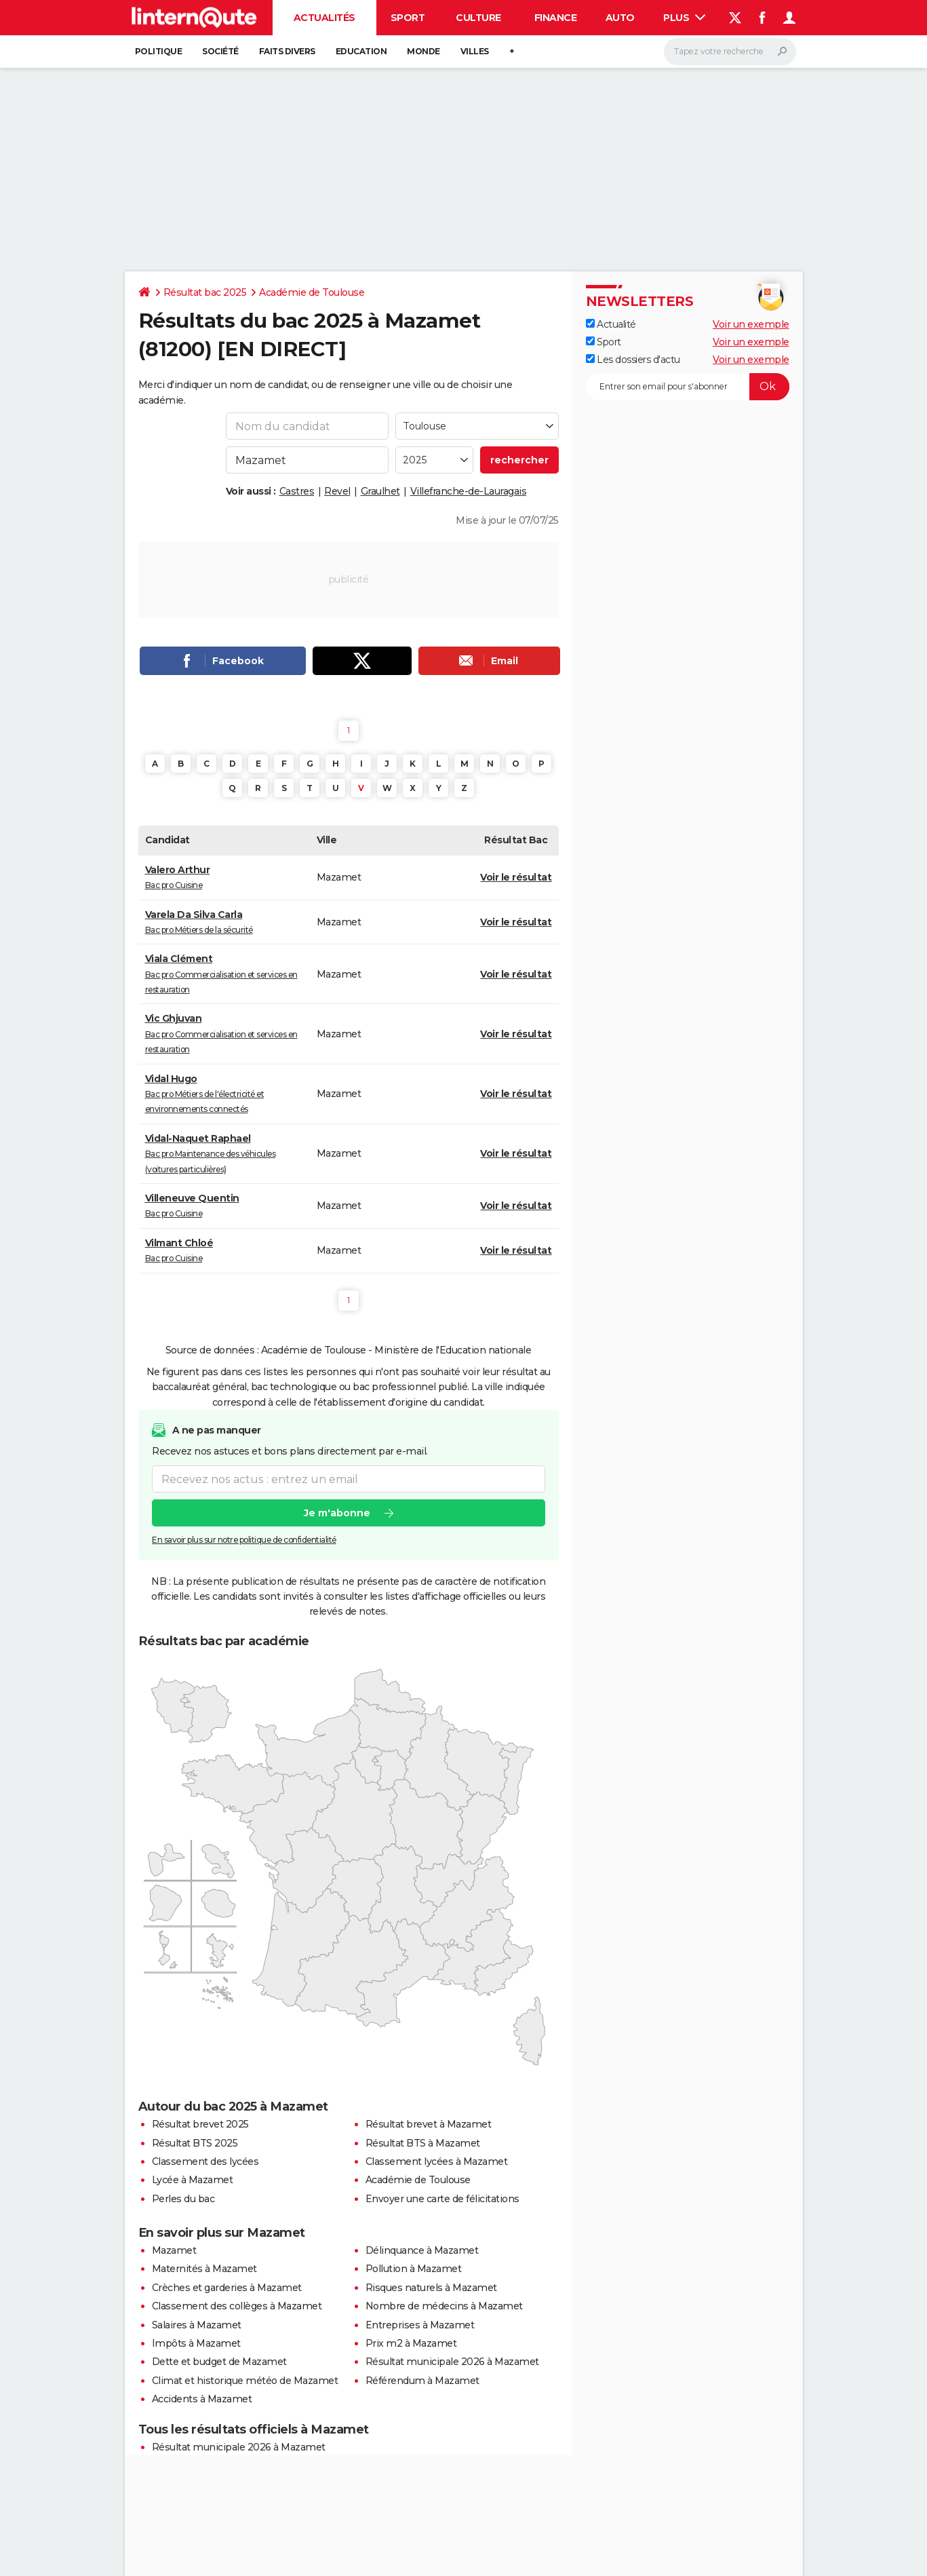 The height and width of the screenshot is (2576, 927). I want to click on Résultat brevet 2025, so click(200, 2124).